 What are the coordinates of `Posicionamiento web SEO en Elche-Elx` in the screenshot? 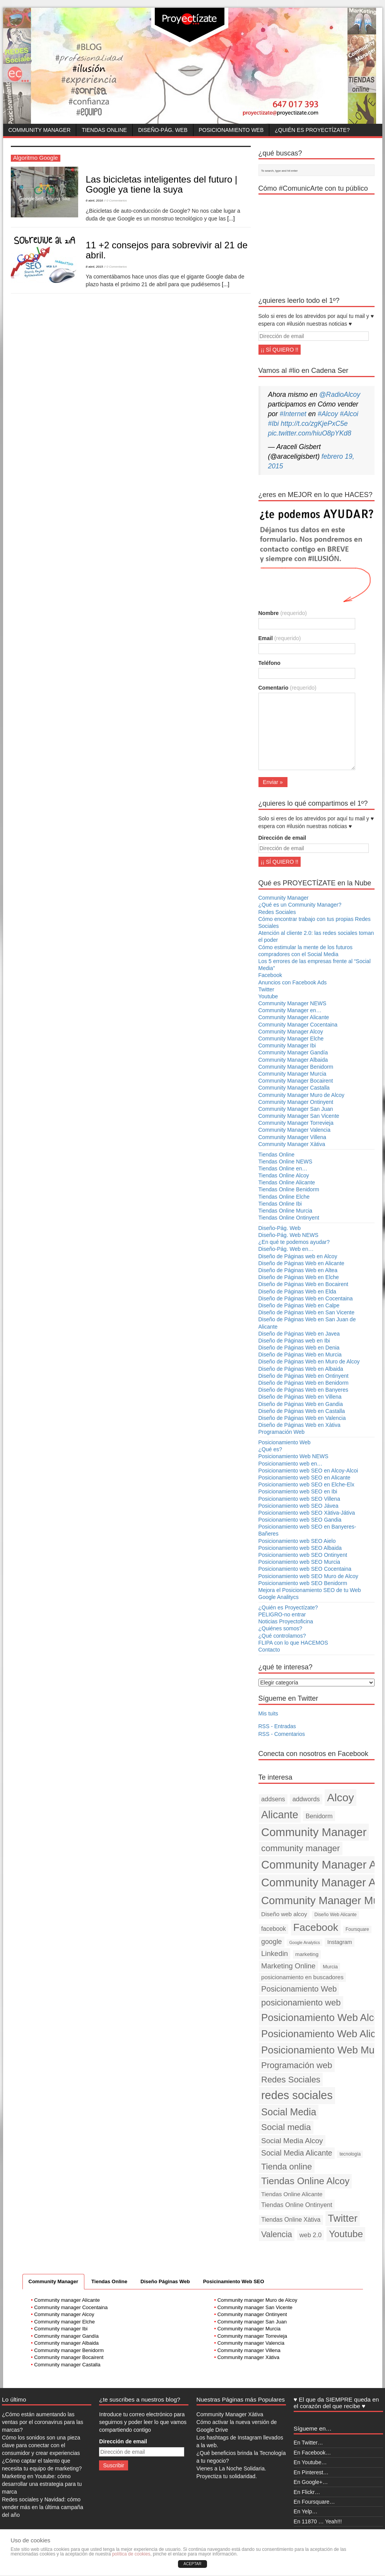 It's located at (306, 1484).